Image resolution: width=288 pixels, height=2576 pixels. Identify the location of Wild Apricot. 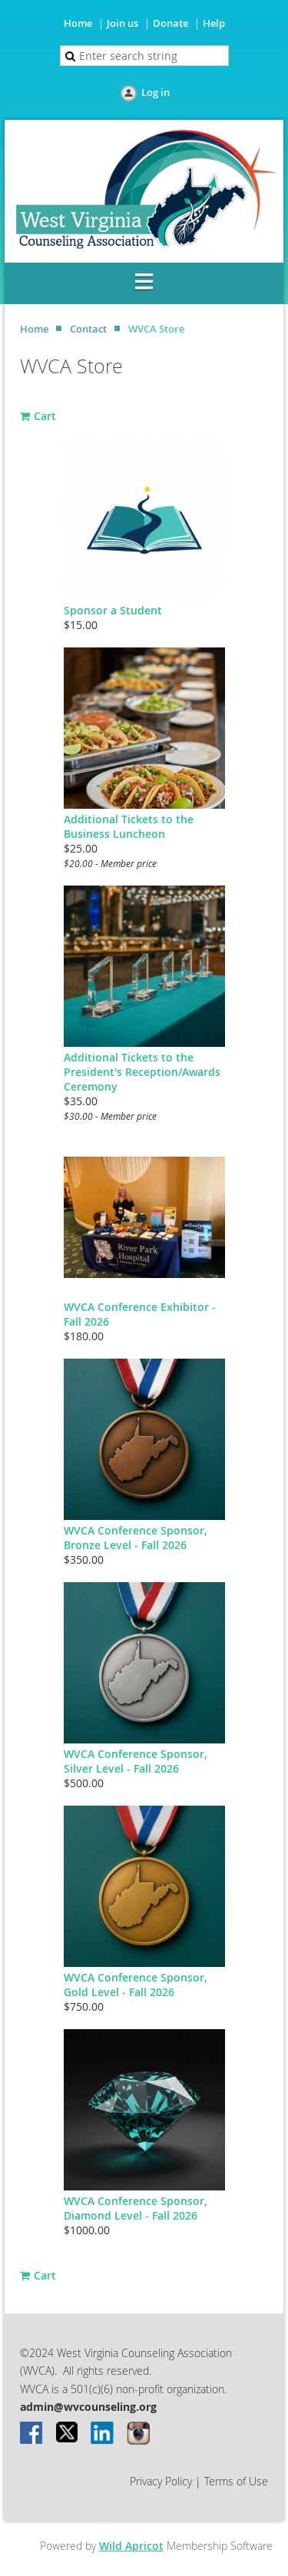
(131, 2545).